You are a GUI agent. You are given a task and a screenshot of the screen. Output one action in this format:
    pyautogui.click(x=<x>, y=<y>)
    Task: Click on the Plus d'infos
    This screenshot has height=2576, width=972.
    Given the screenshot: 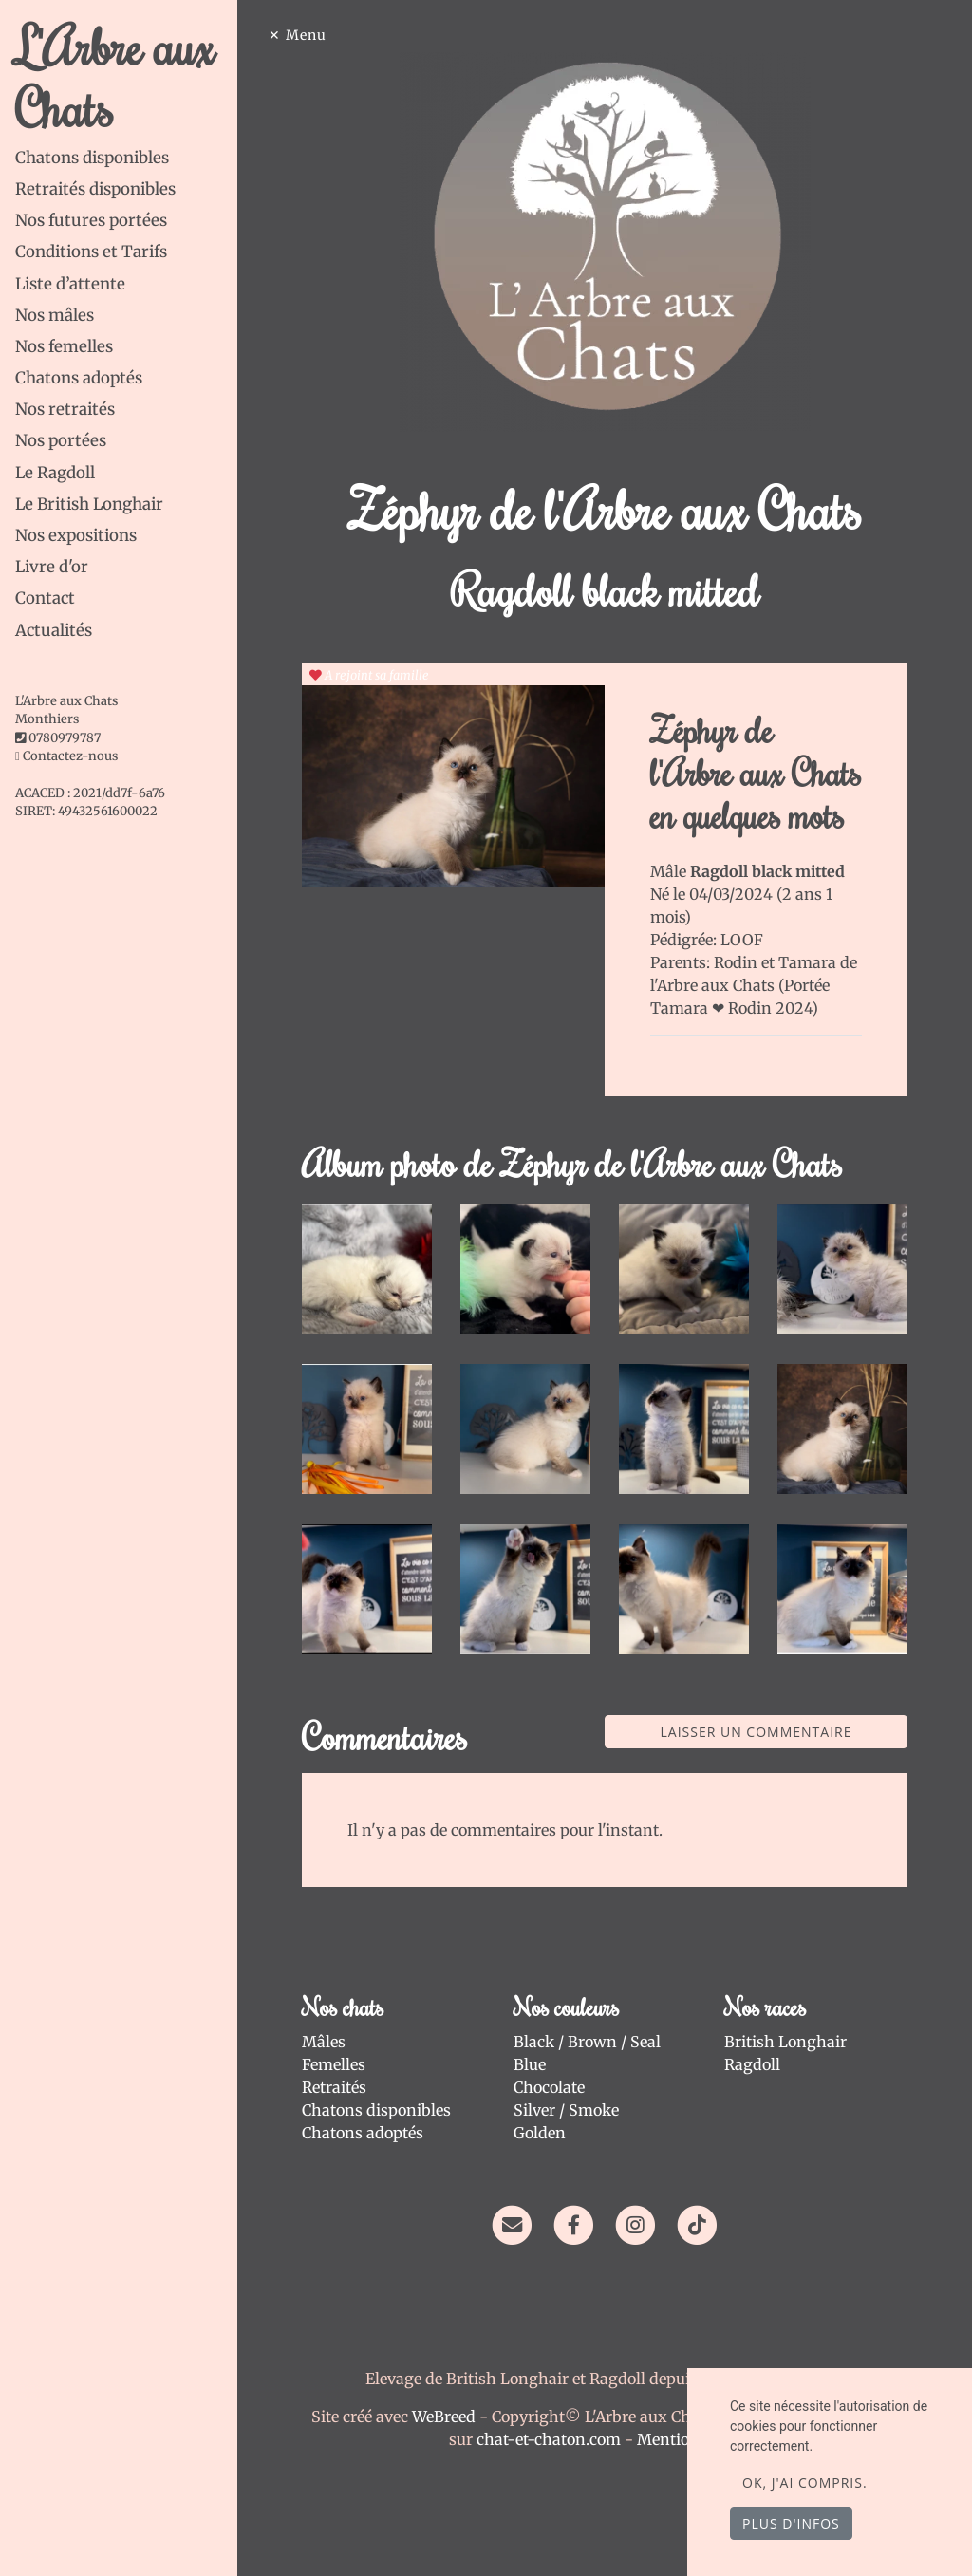 What is the action you would take?
    pyautogui.click(x=791, y=2523)
    